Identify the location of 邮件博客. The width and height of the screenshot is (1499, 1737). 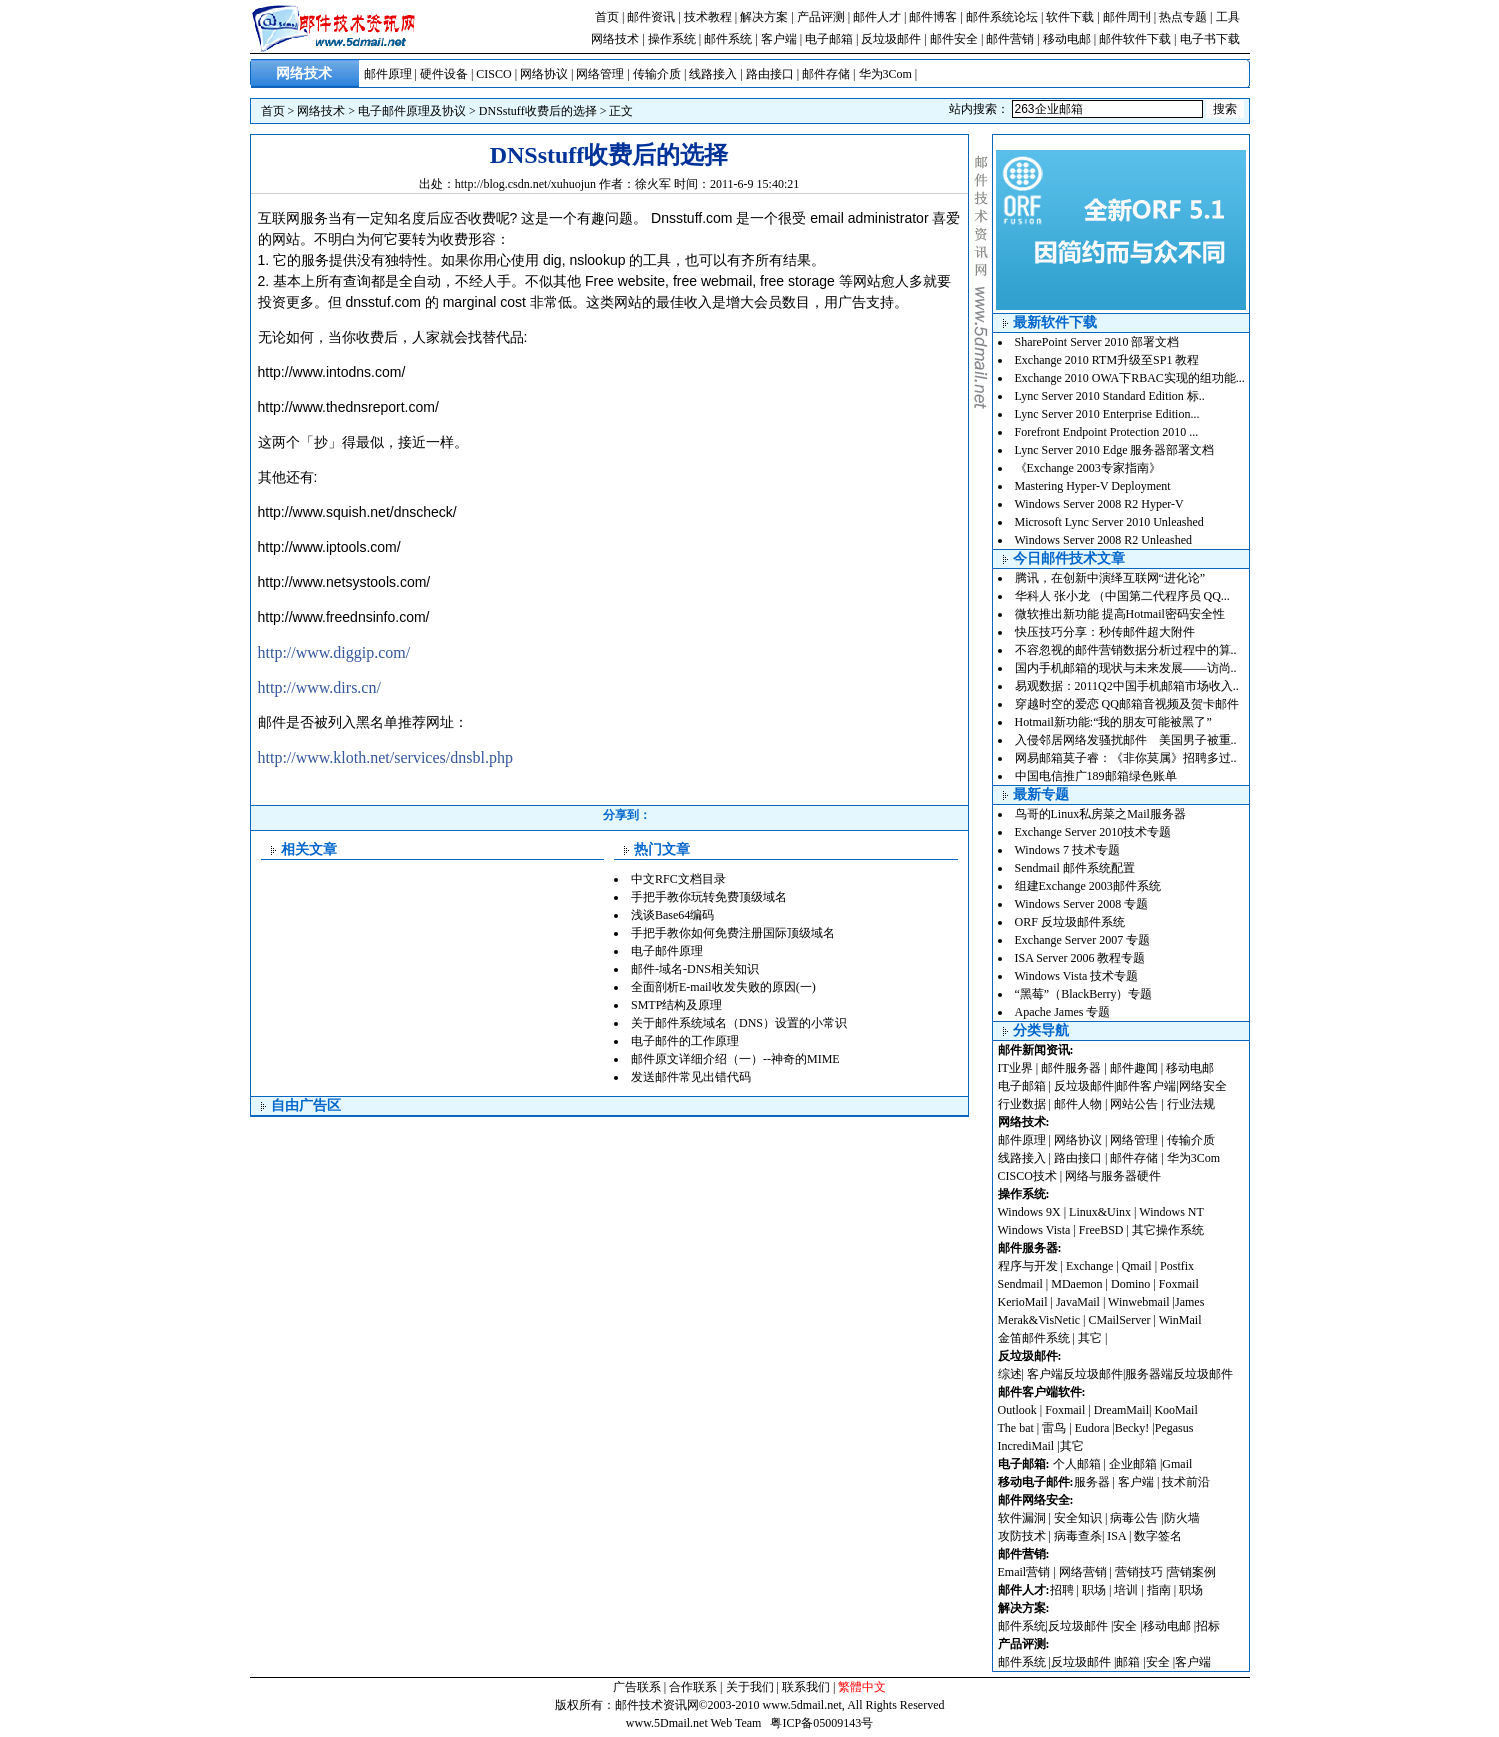
(933, 17).